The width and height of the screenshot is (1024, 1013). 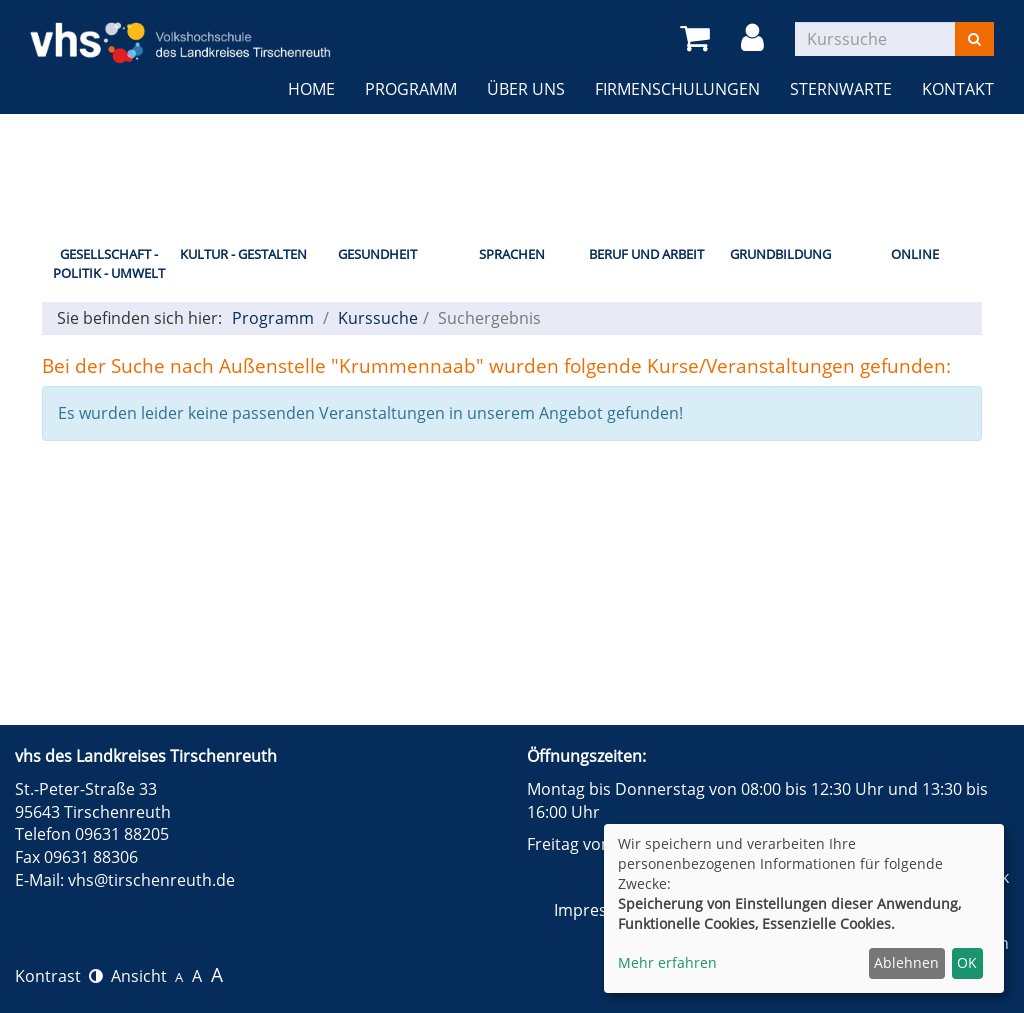 What do you see at coordinates (311, 89) in the screenshot?
I see `Home` at bounding box center [311, 89].